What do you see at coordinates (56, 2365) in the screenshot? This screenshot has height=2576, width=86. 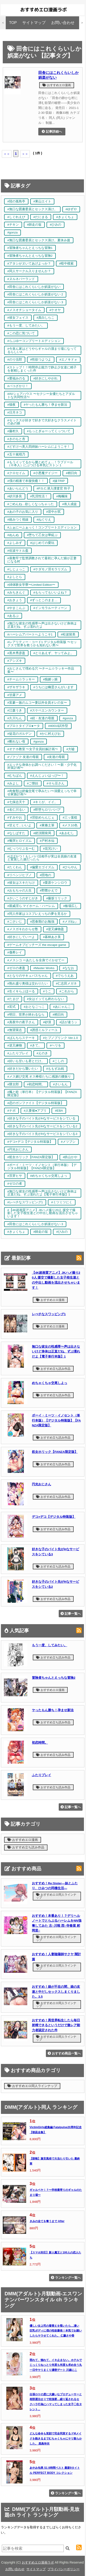 I see `照れて、惚れて、イキ止まない。ホテルでじっくりねっとり何度も何度も求め合う丸一日中ヤリまくり濃密デート 川越にこ` at bounding box center [56, 2365].